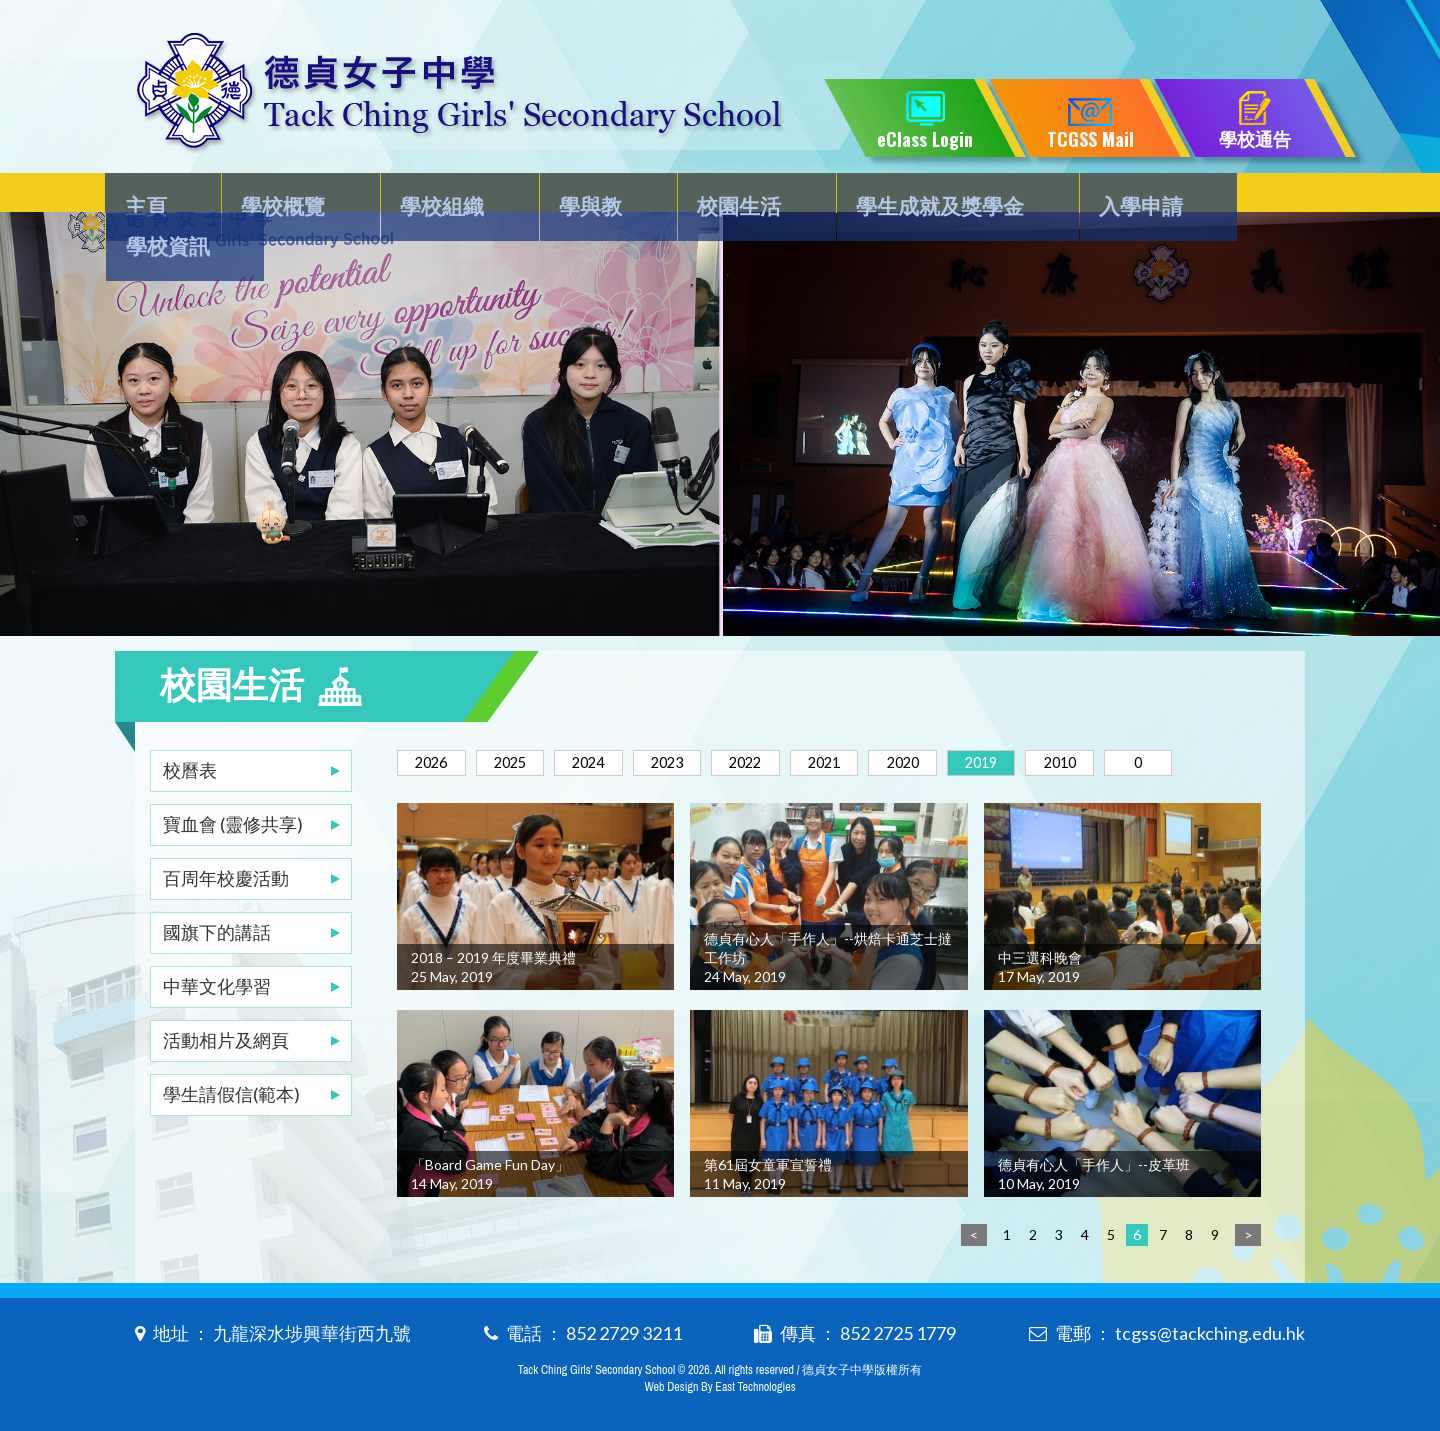 This screenshot has height=1431, width=1440. Describe the element at coordinates (1244, 196) in the screenshot. I see `學校資訊` at that location.